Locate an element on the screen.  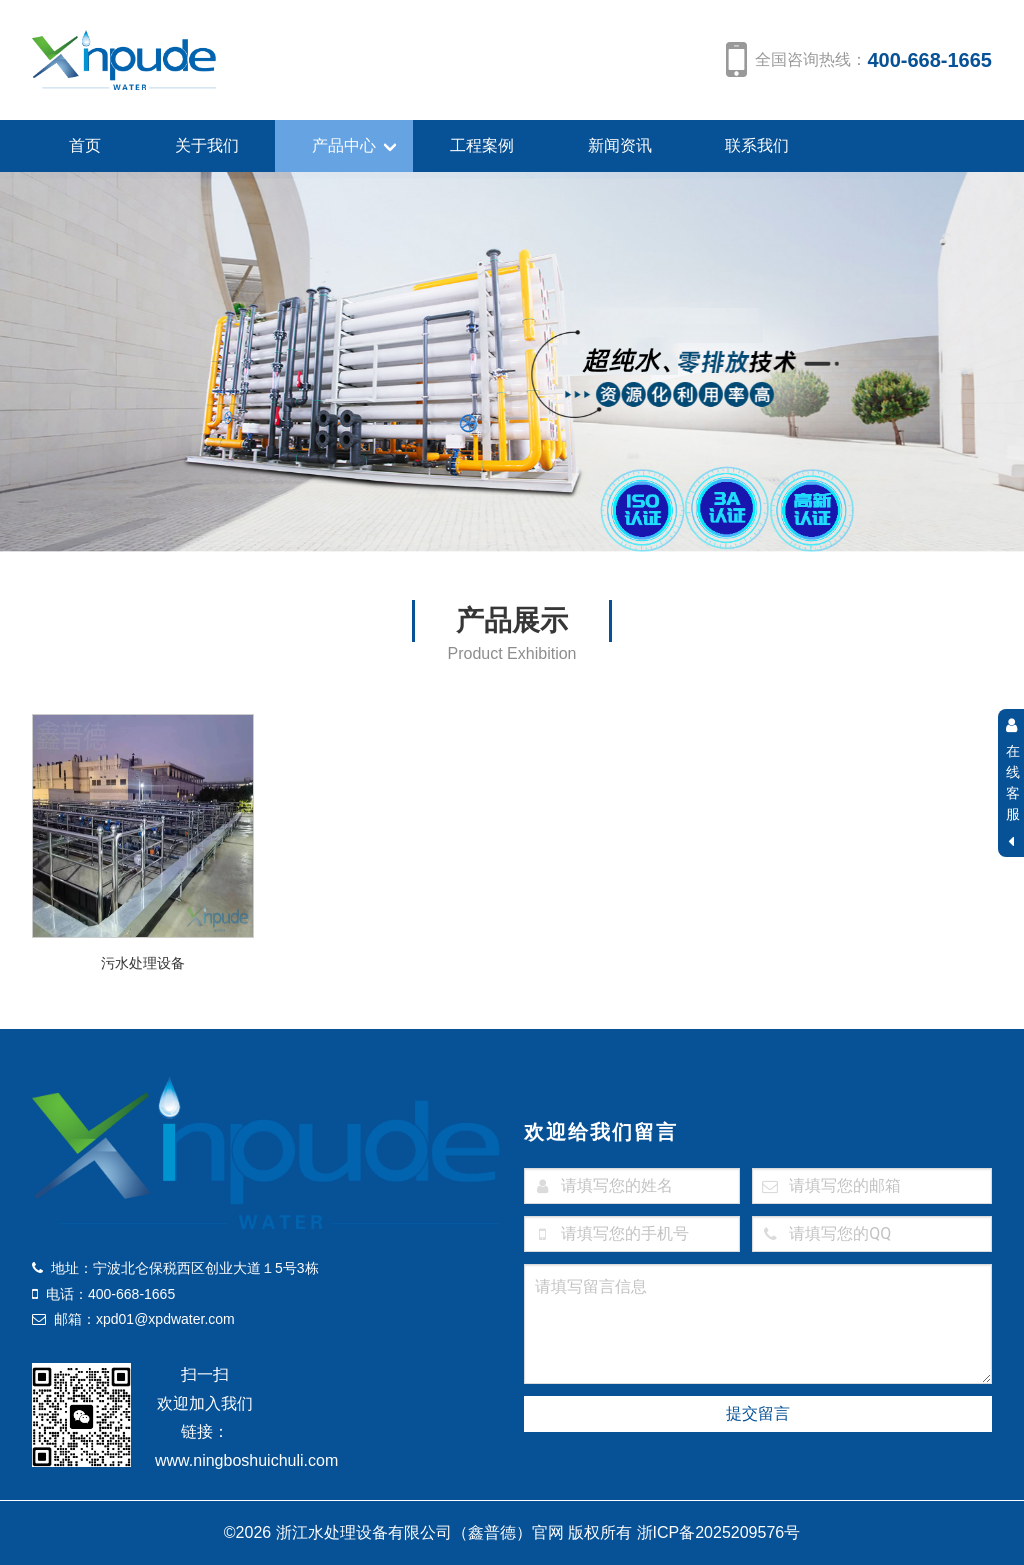
首页 is located at coordinates (85, 145).